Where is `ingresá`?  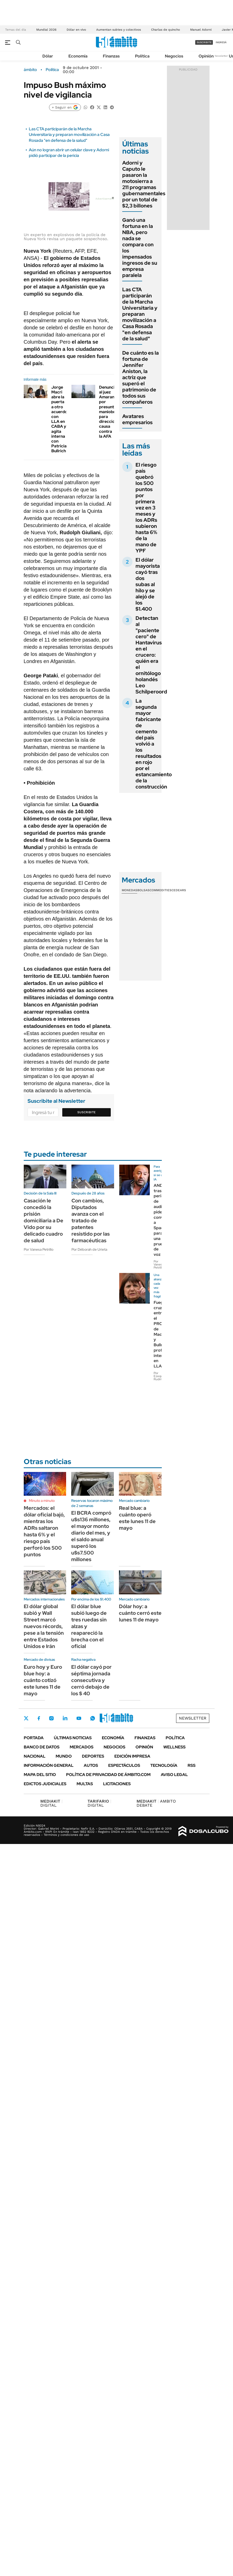 ingresá is located at coordinates (221, 42).